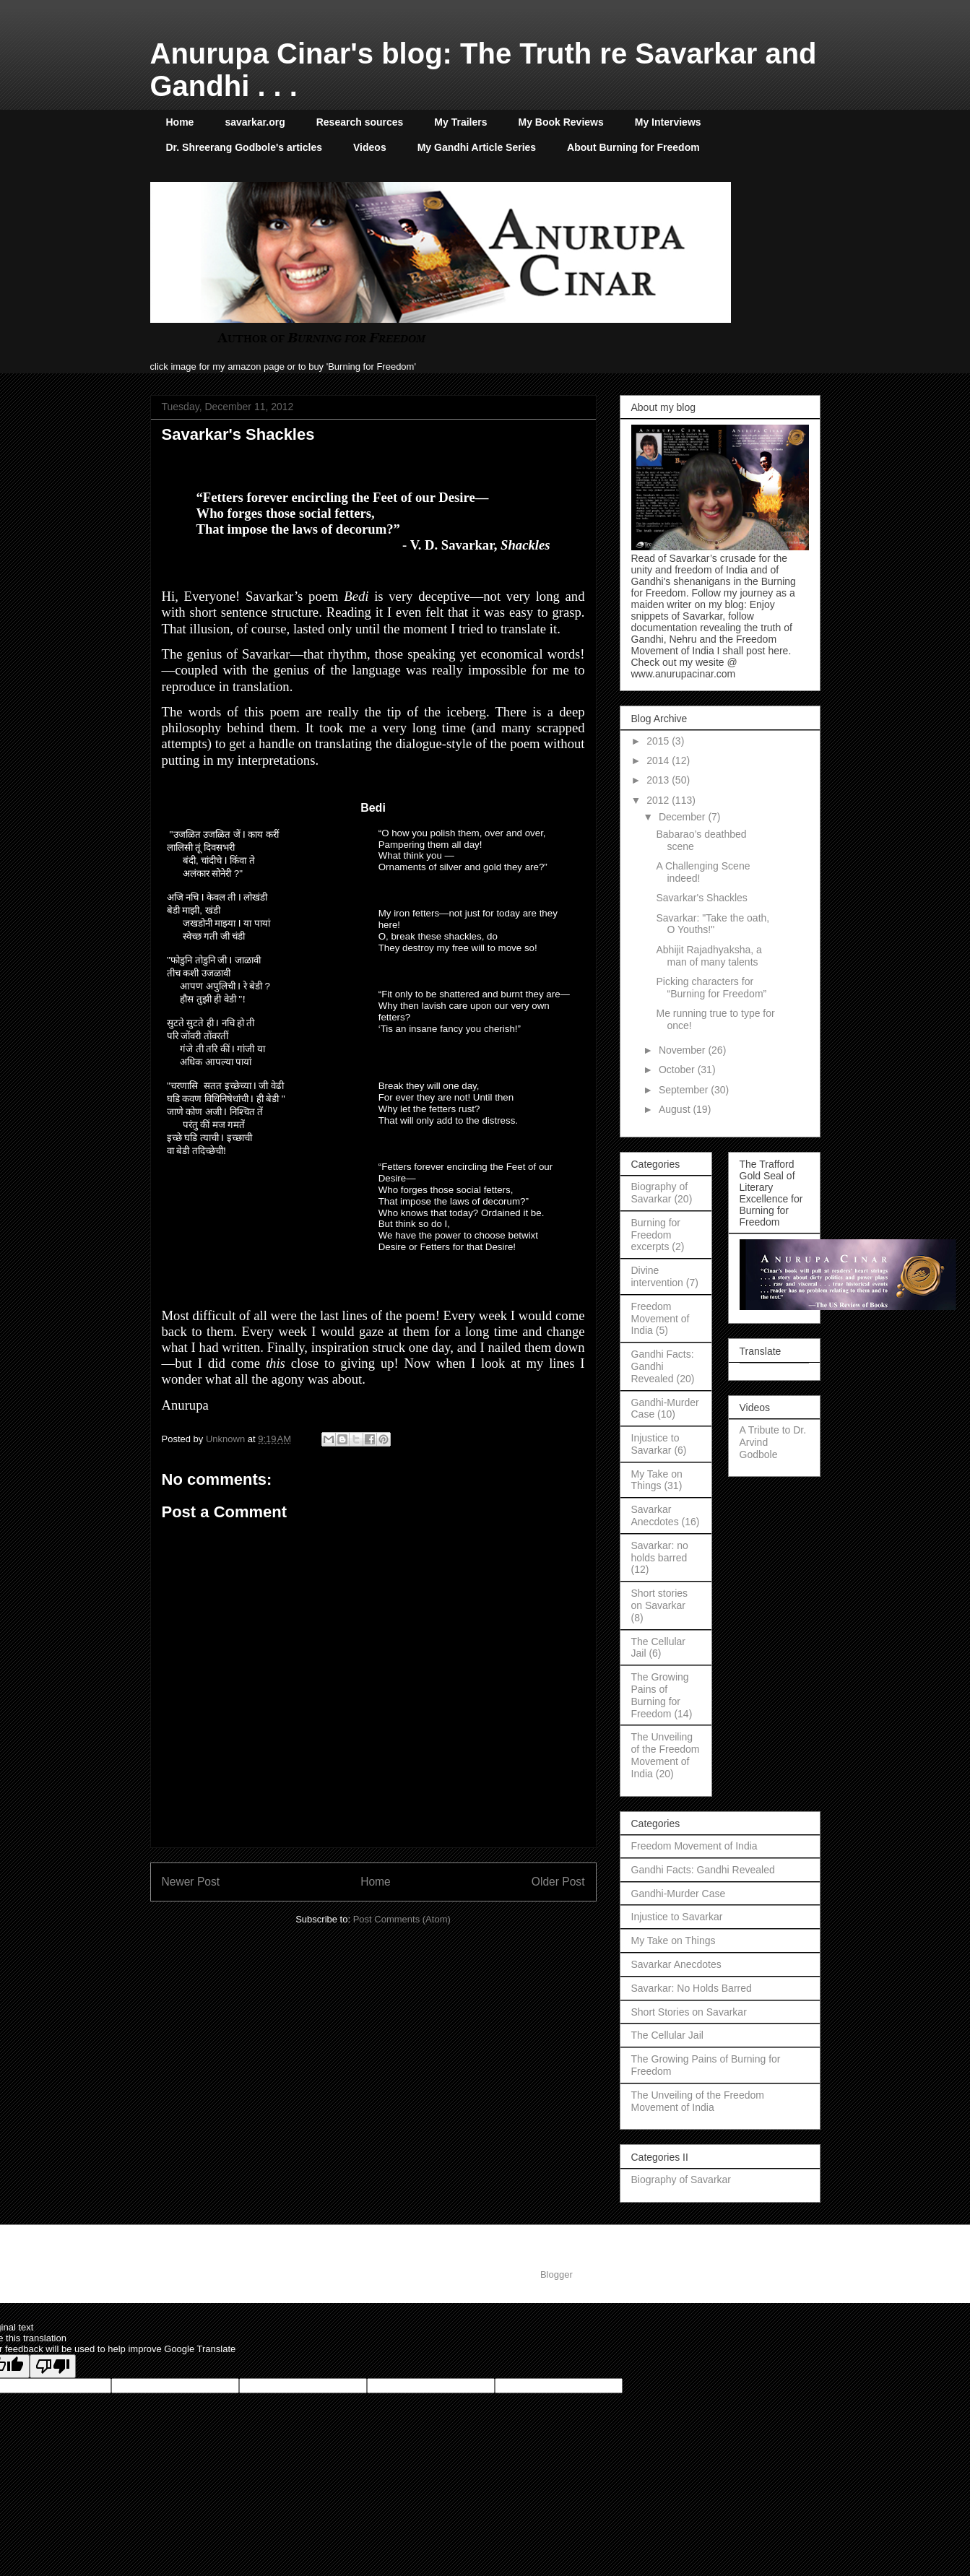  Describe the element at coordinates (244, 147) in the screenshot. I see `Dr. Shreerang Godbole's articles` at that location.